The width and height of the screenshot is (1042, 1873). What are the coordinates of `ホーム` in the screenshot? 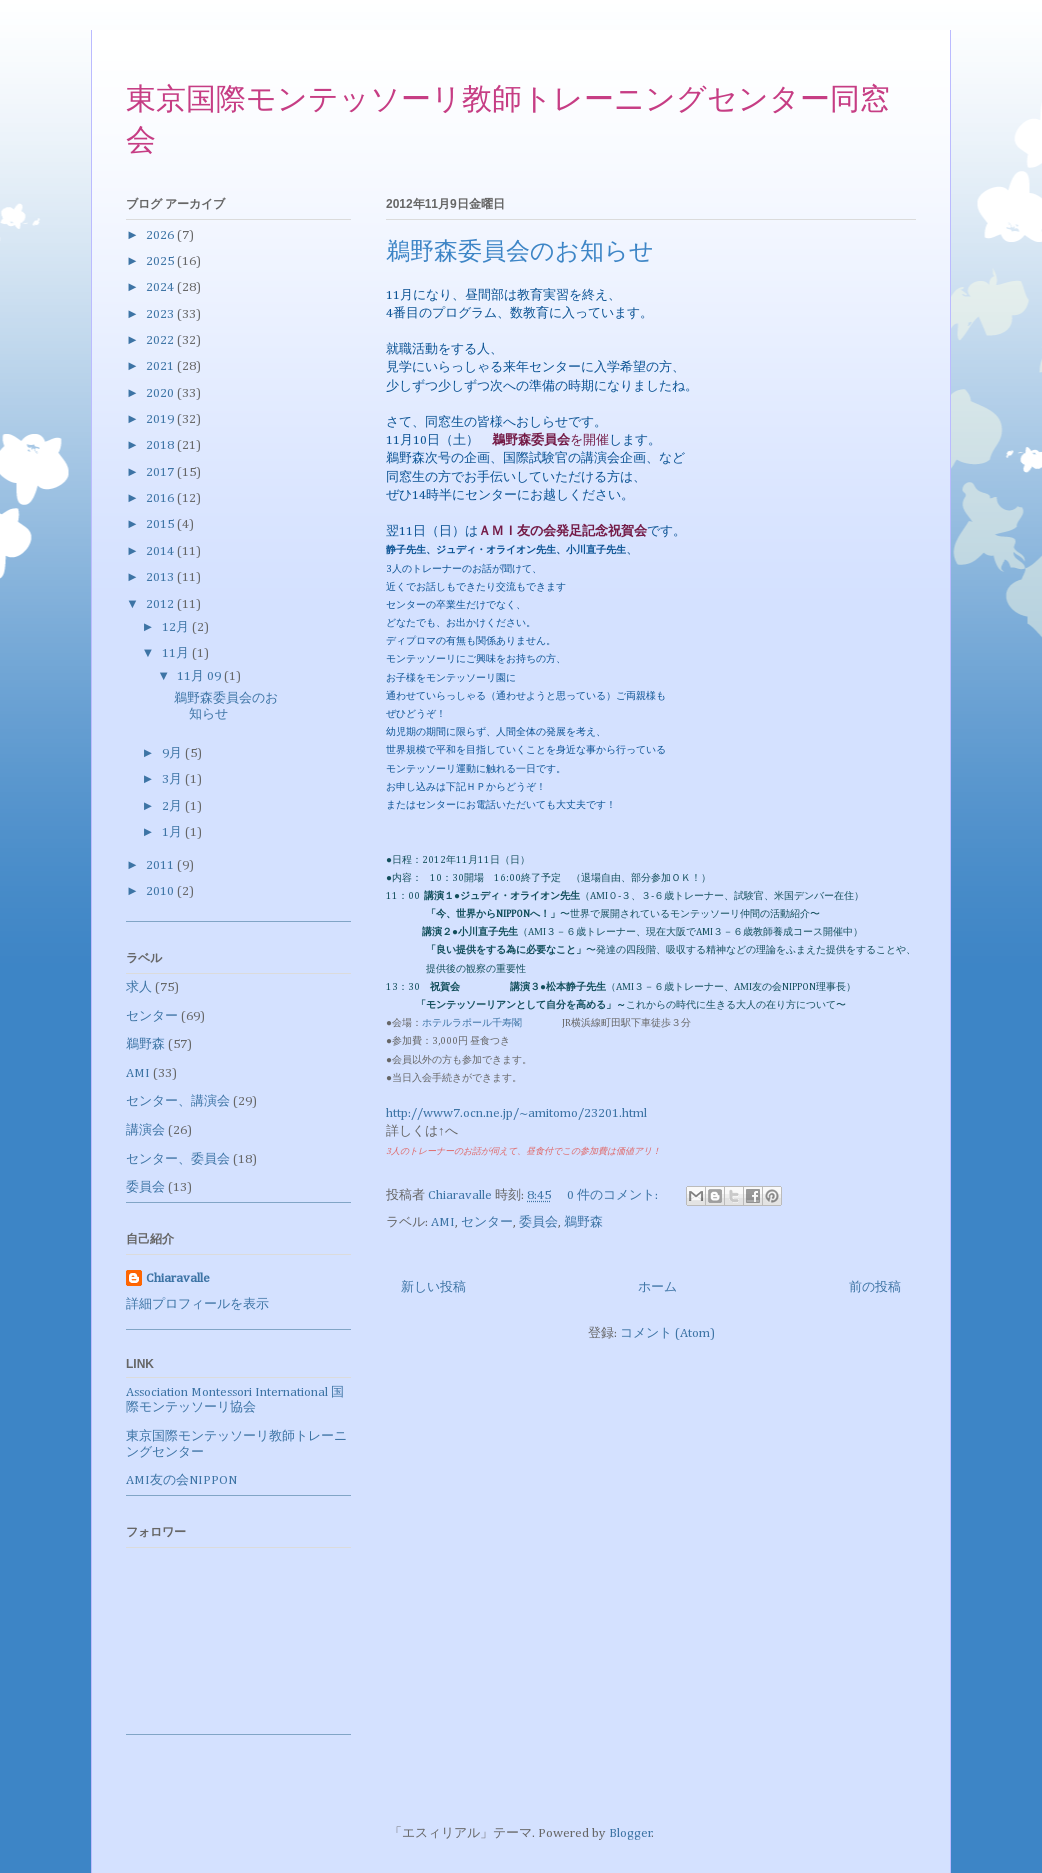 It's located at (657, 1287).